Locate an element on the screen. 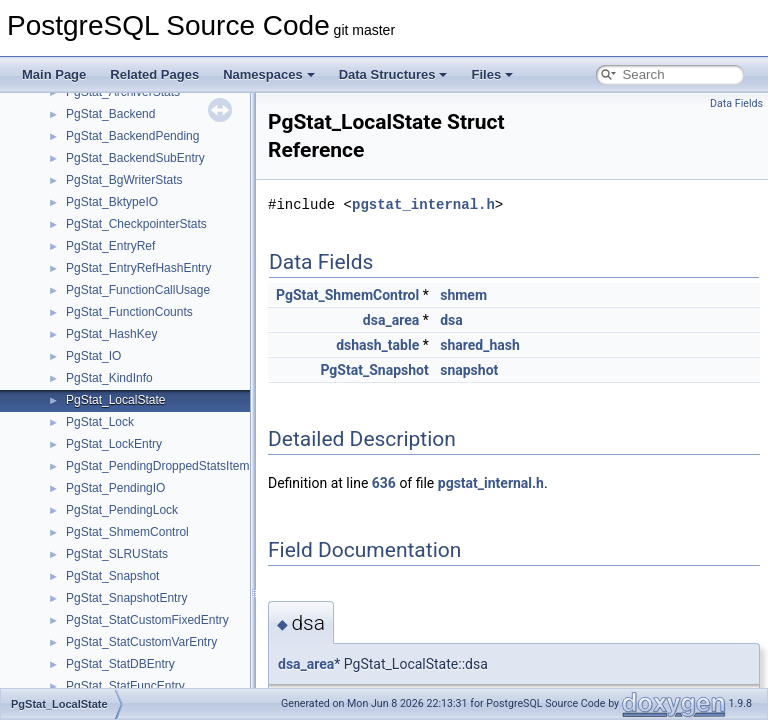 This screenshot has height=720, width=768. pgstat_internal.h is located at coordinates (423, 204).